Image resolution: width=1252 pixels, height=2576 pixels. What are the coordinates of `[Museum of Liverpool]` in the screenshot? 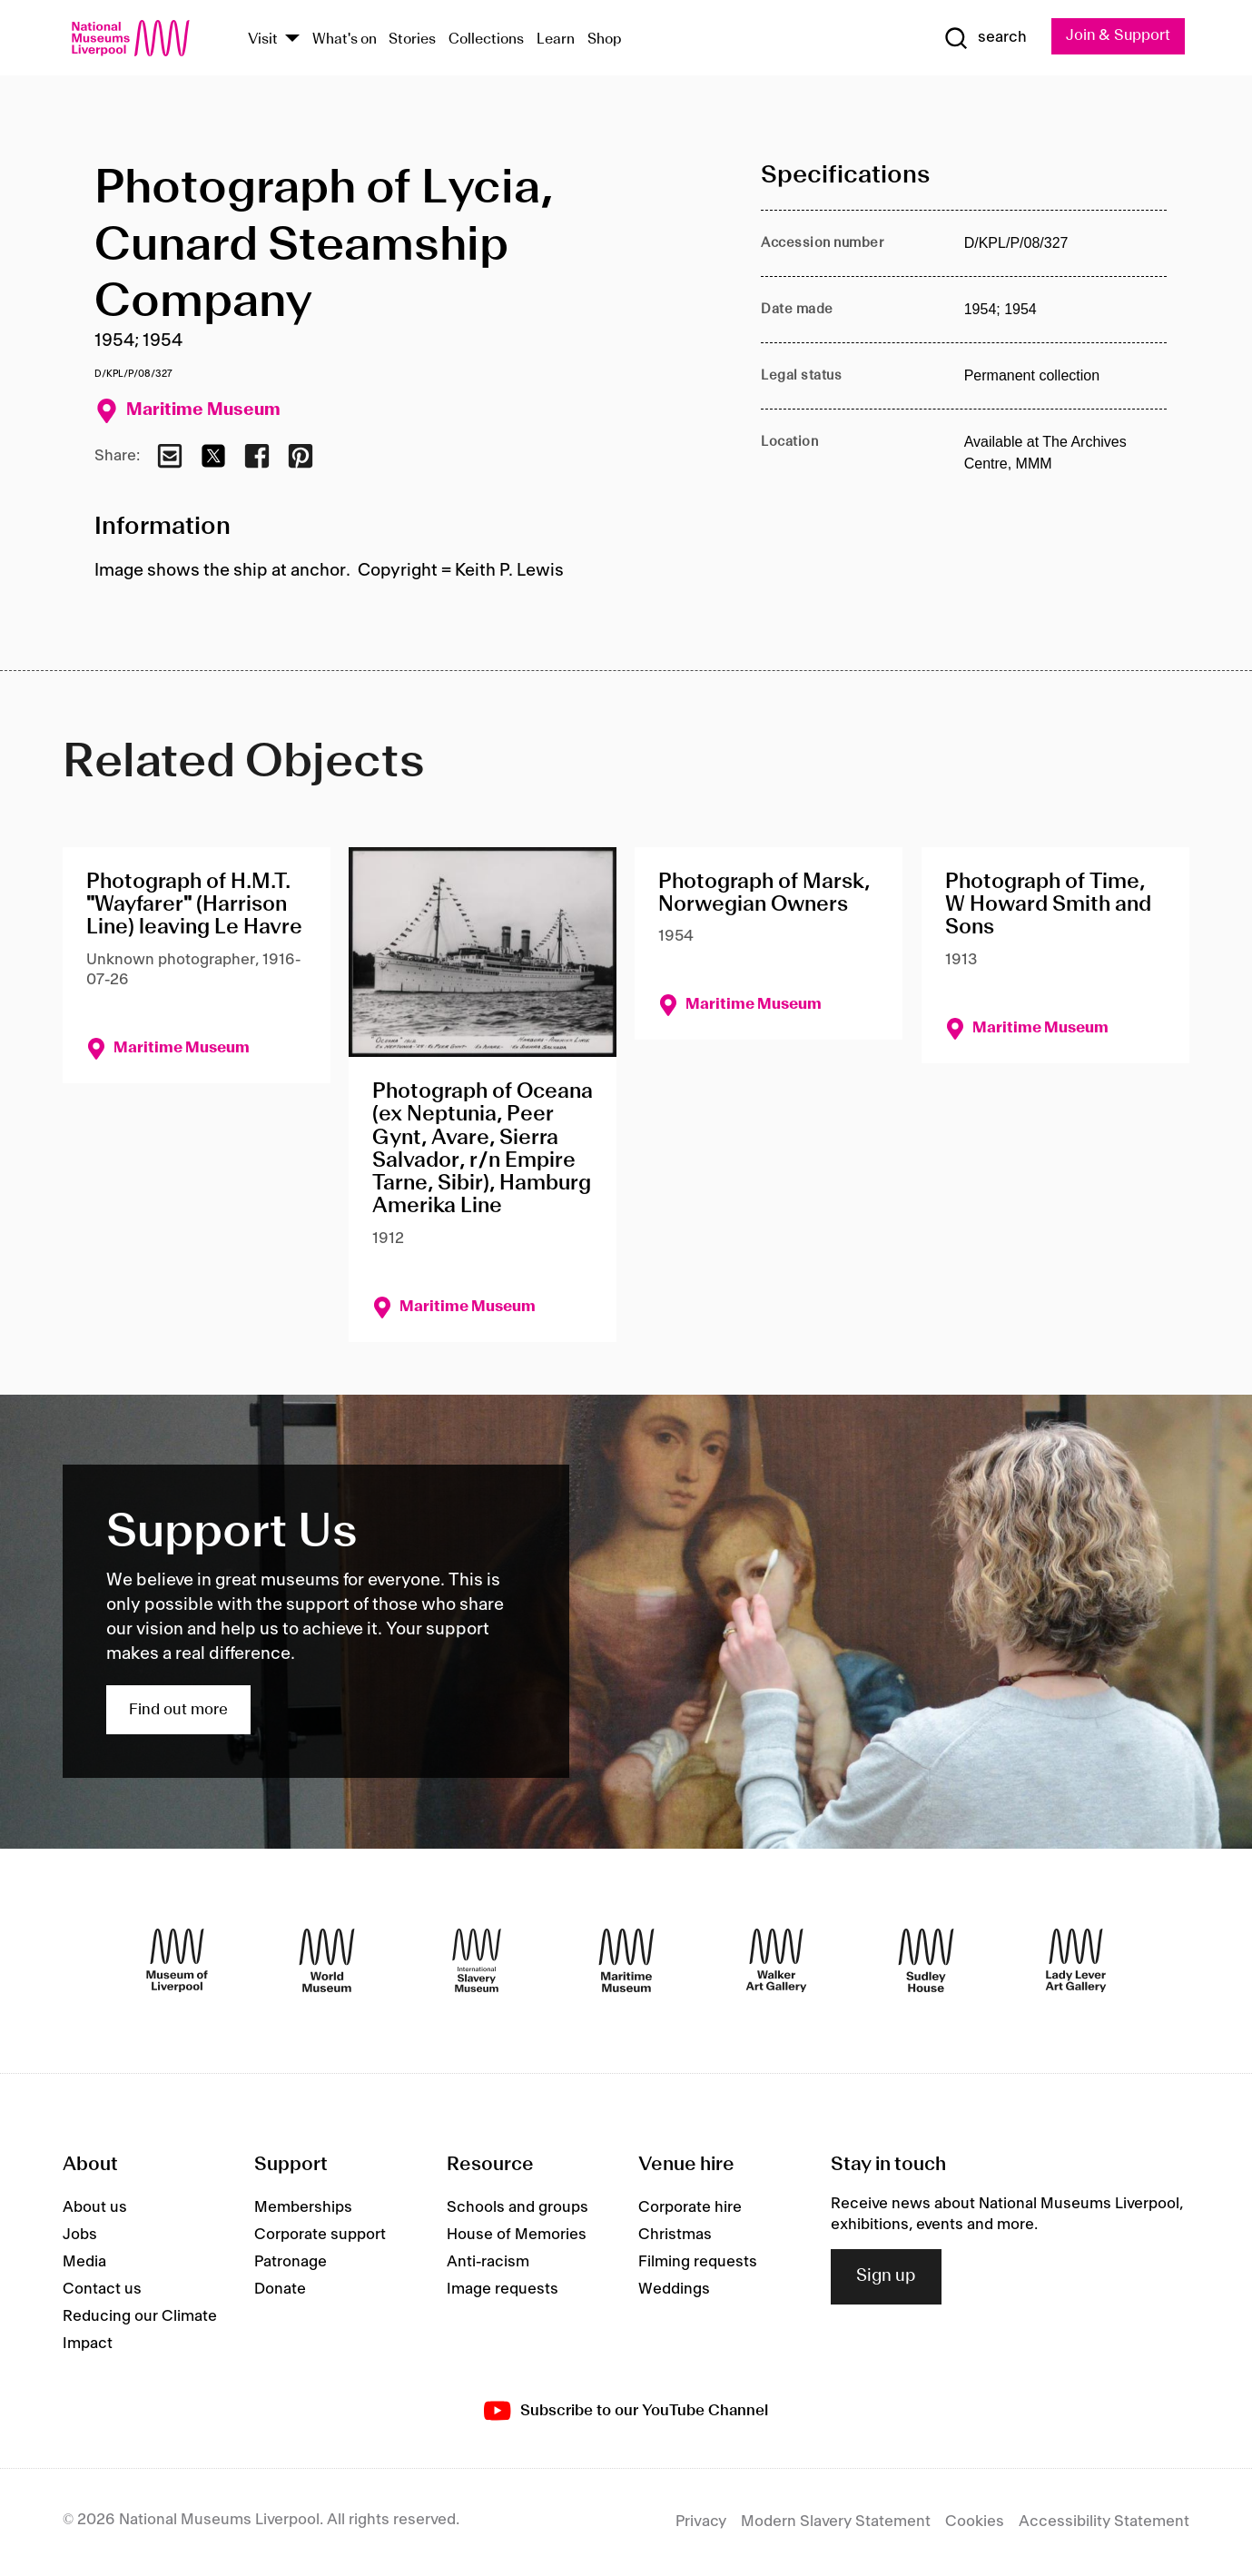 It's located at (177, 1961).